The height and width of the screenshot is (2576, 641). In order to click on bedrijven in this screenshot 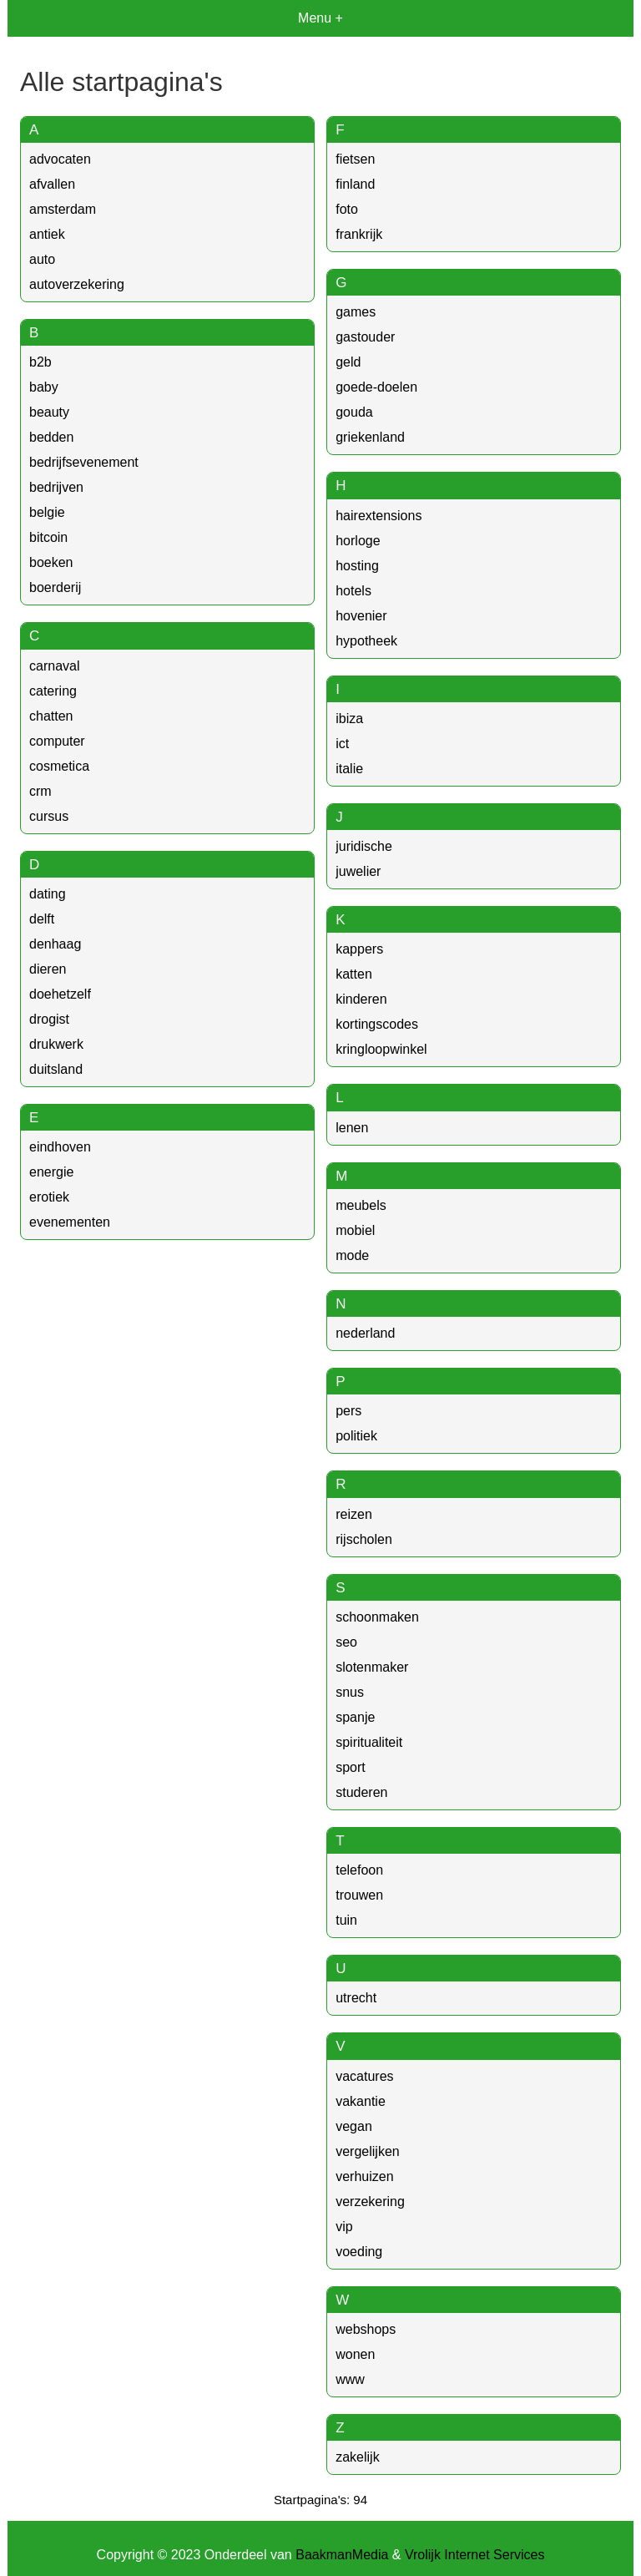, I will do `click(56, 487)`.